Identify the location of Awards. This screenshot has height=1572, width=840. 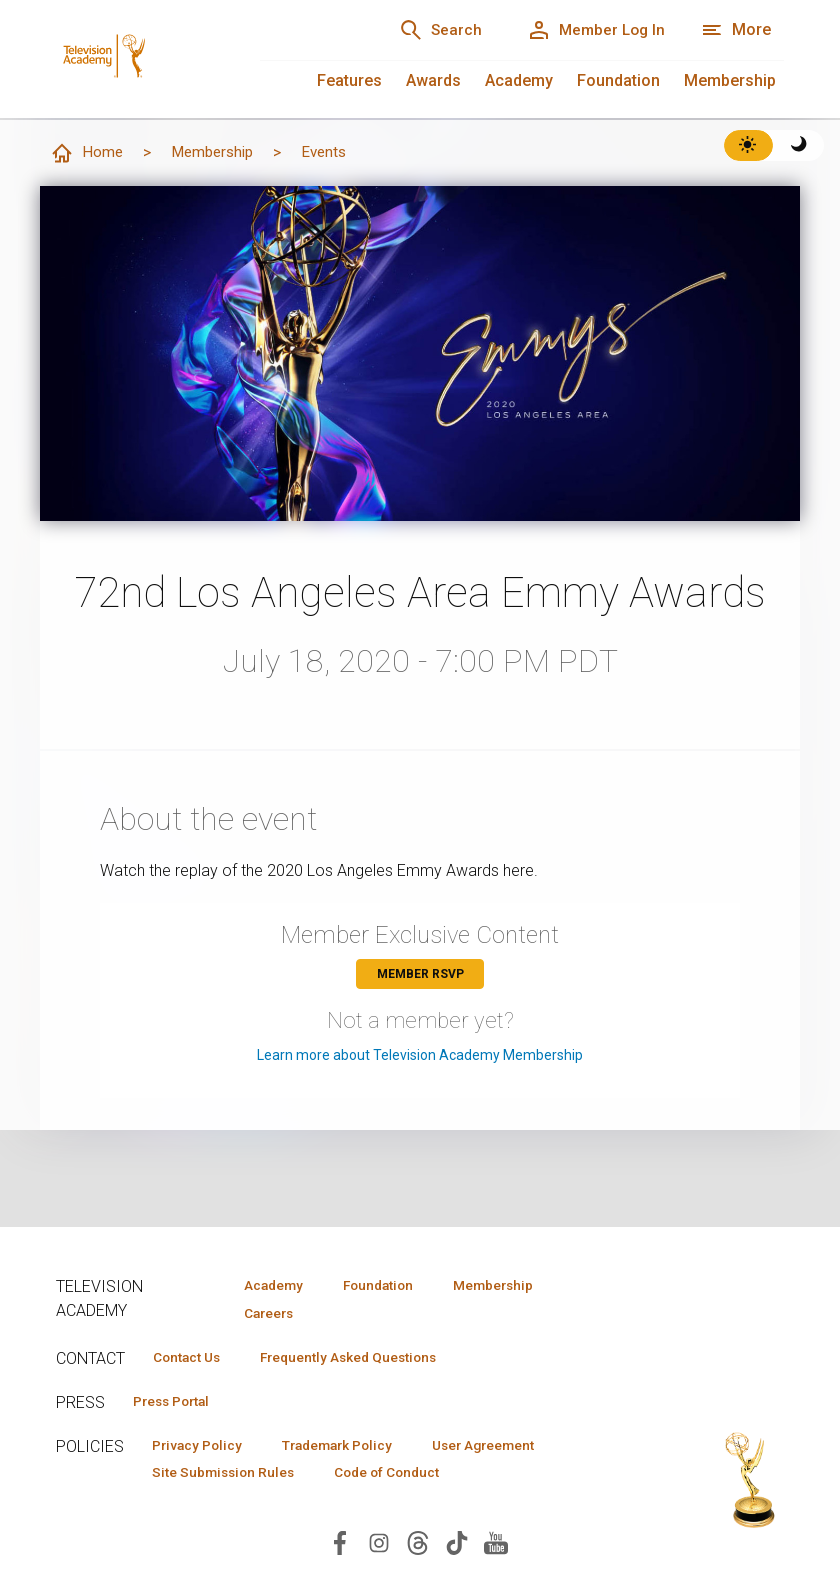
(433, 80).